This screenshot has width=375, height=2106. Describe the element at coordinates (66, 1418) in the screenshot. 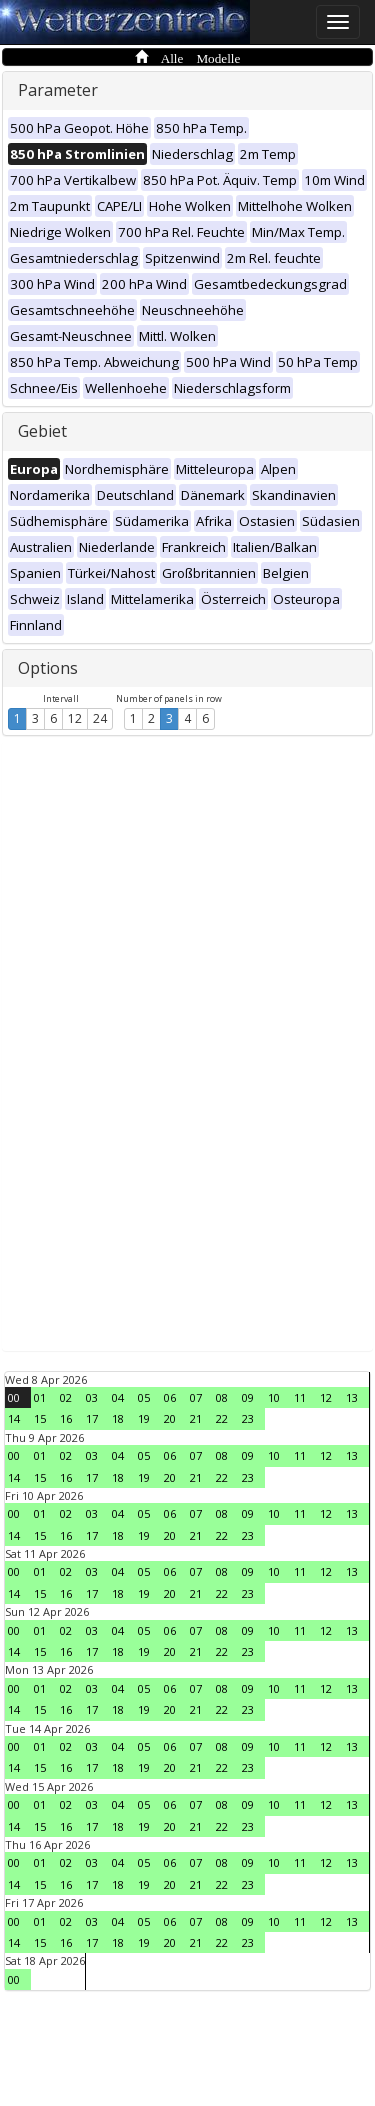

I see `16` at that location.